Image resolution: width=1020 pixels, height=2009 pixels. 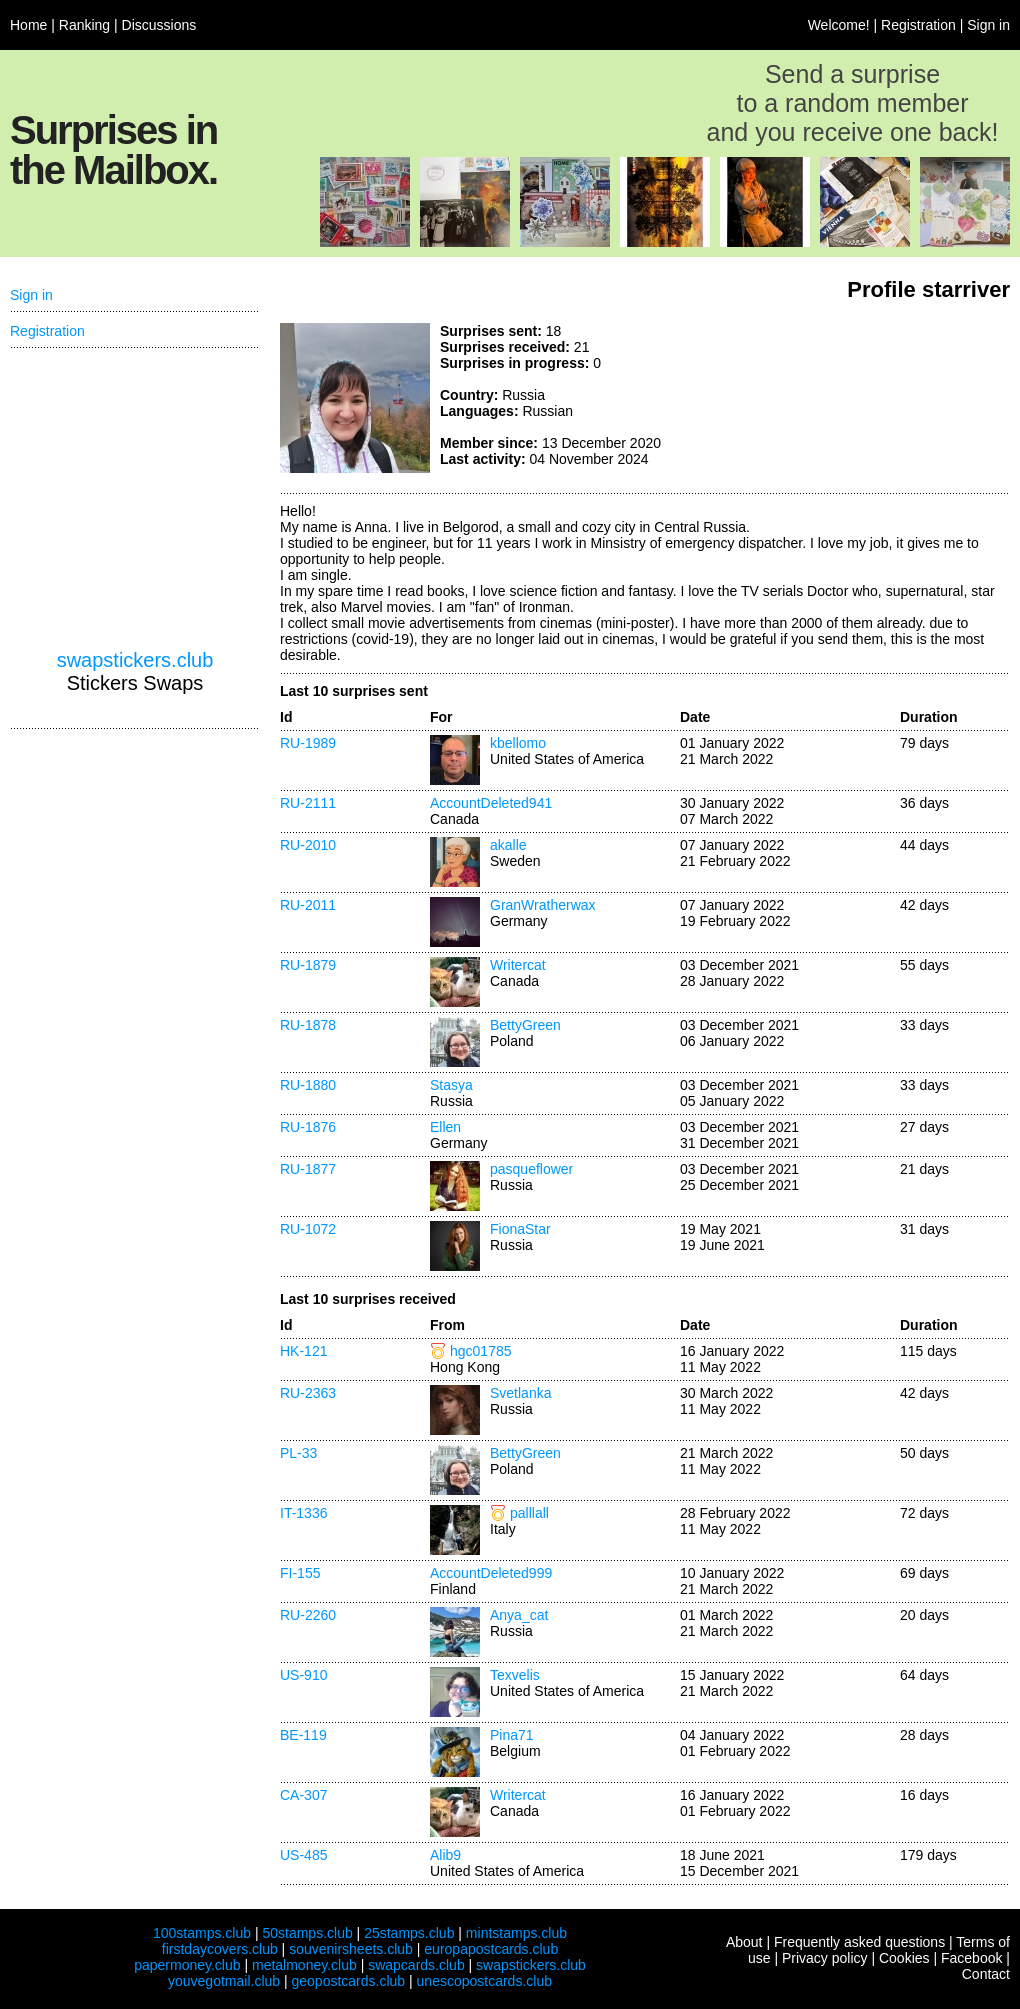 What do you see at coordinates (515, 1675) in the screenshot?
I see `Texvelis` at bounding box center [515, 1675].